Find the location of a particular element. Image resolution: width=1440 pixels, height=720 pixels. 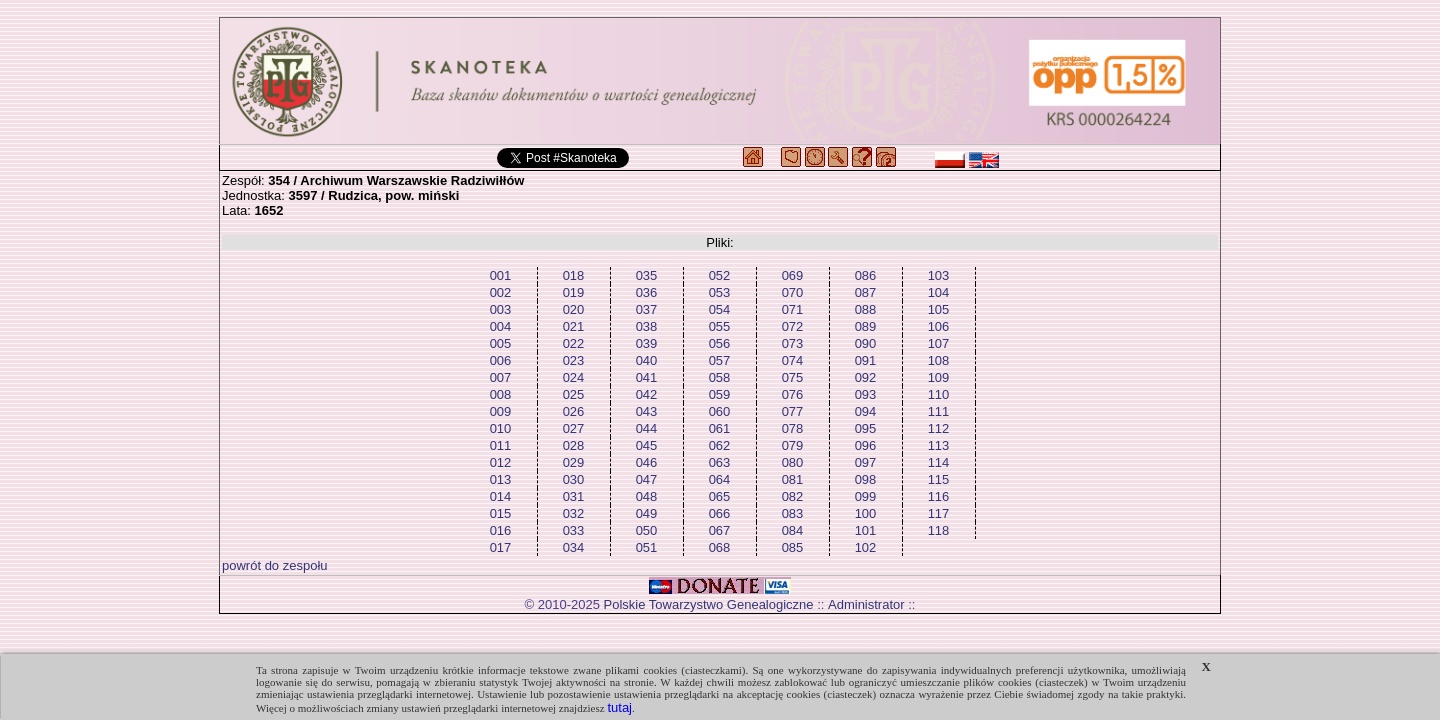

101 is located at coordinates (866, 530).